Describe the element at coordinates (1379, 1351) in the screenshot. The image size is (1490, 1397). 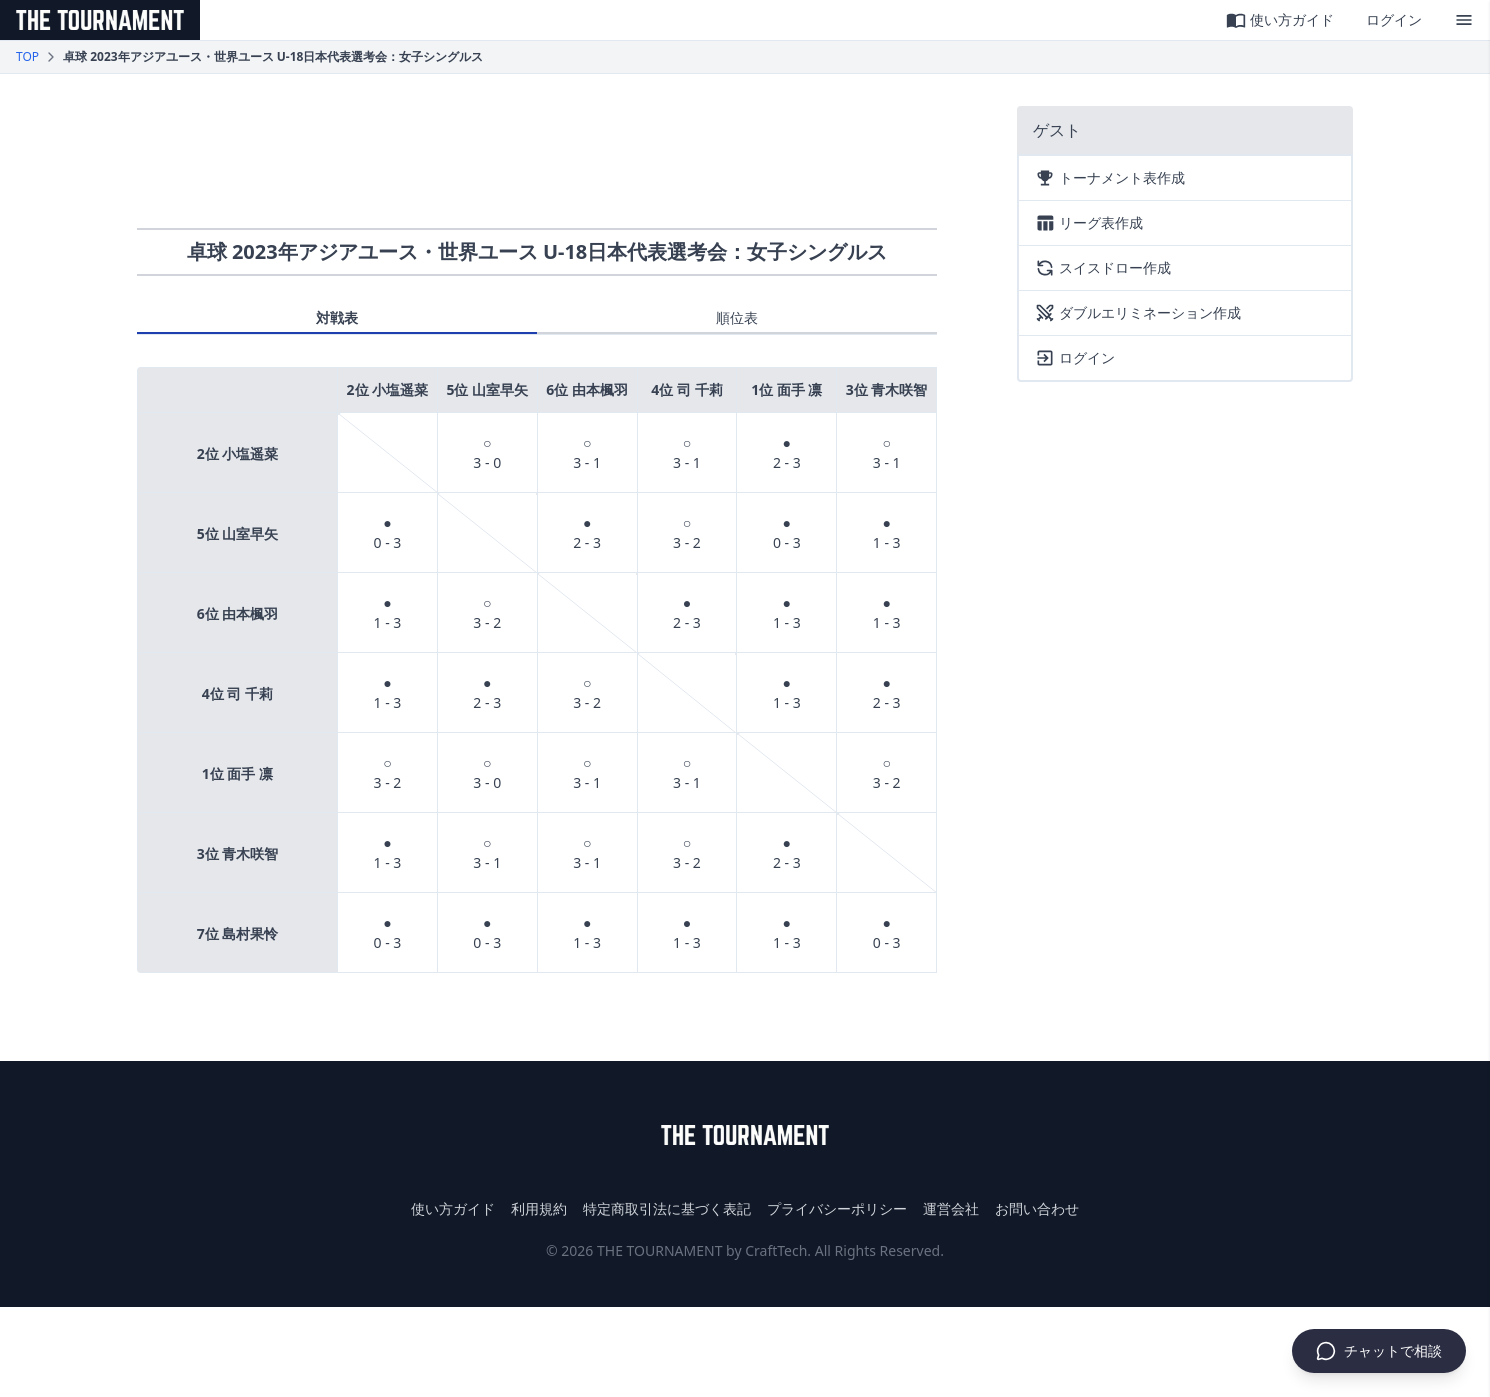
I see `[チャットで相談]` at that location.